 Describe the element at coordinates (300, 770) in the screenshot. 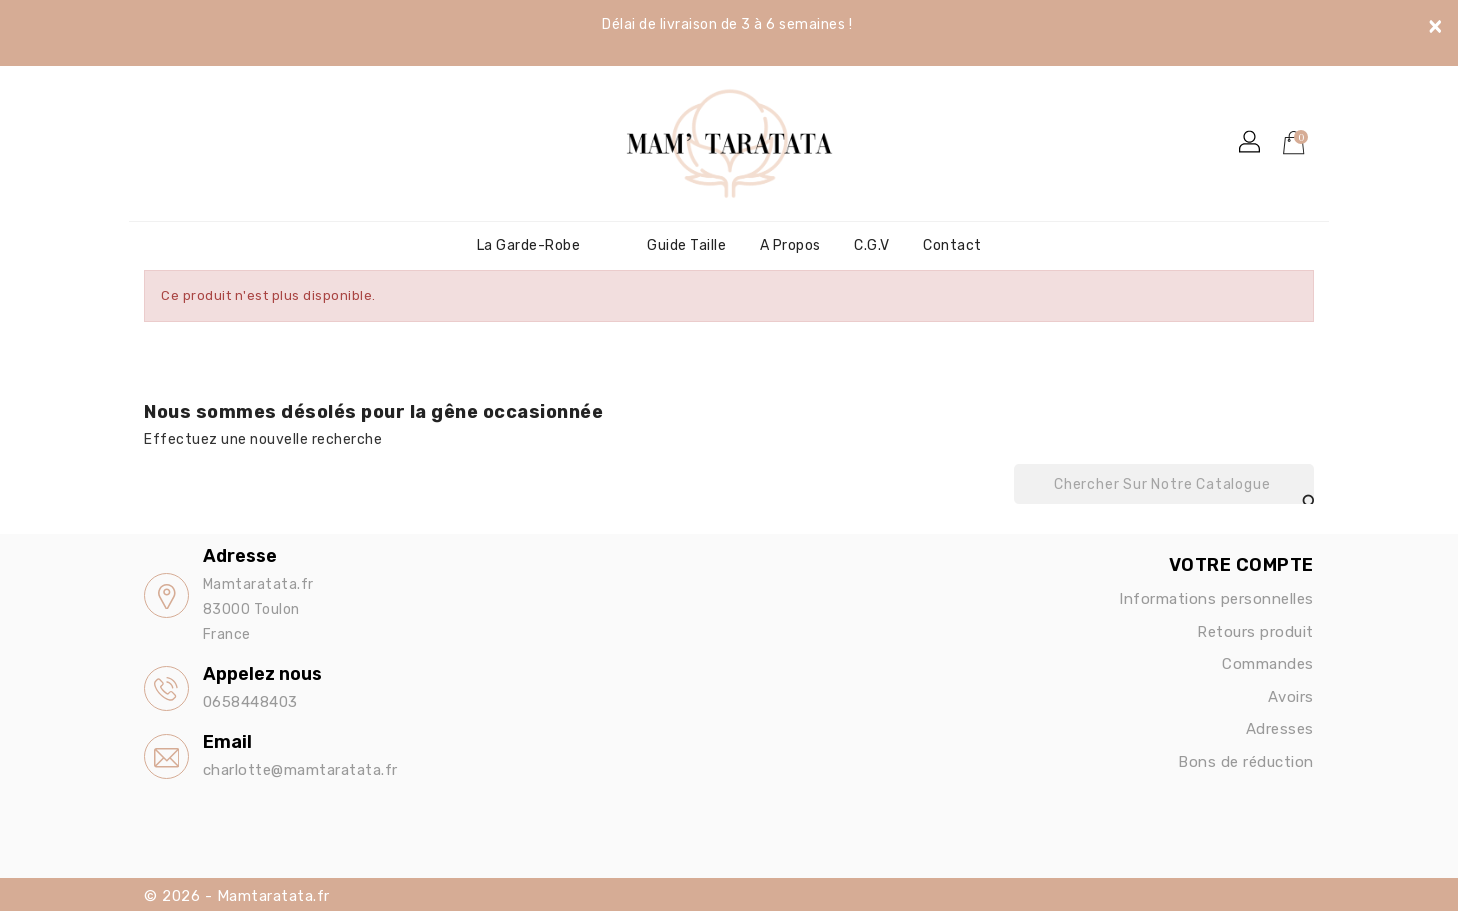

I see `charlotte@mamtaratata.fr` at that location.